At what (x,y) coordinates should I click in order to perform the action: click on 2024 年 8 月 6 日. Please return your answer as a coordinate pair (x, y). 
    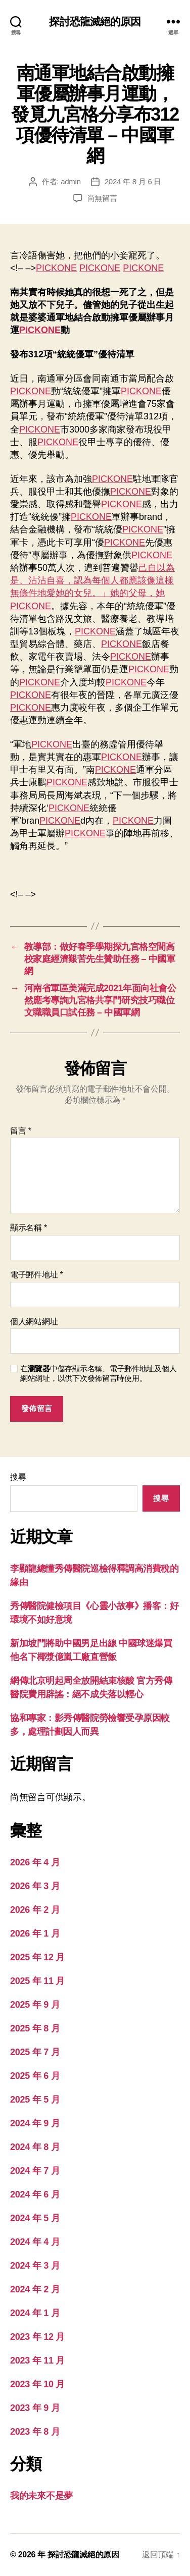
    Looking at the image, I should click on (133, 181).